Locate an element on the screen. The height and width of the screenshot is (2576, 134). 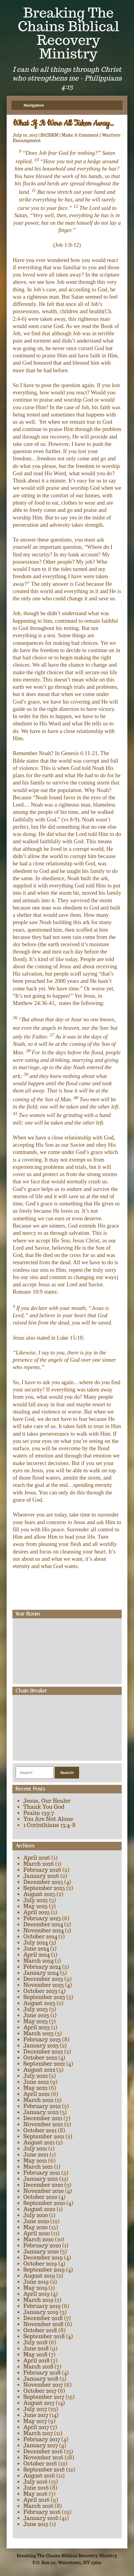
January 2019 is located at coordinates (40, 2312).